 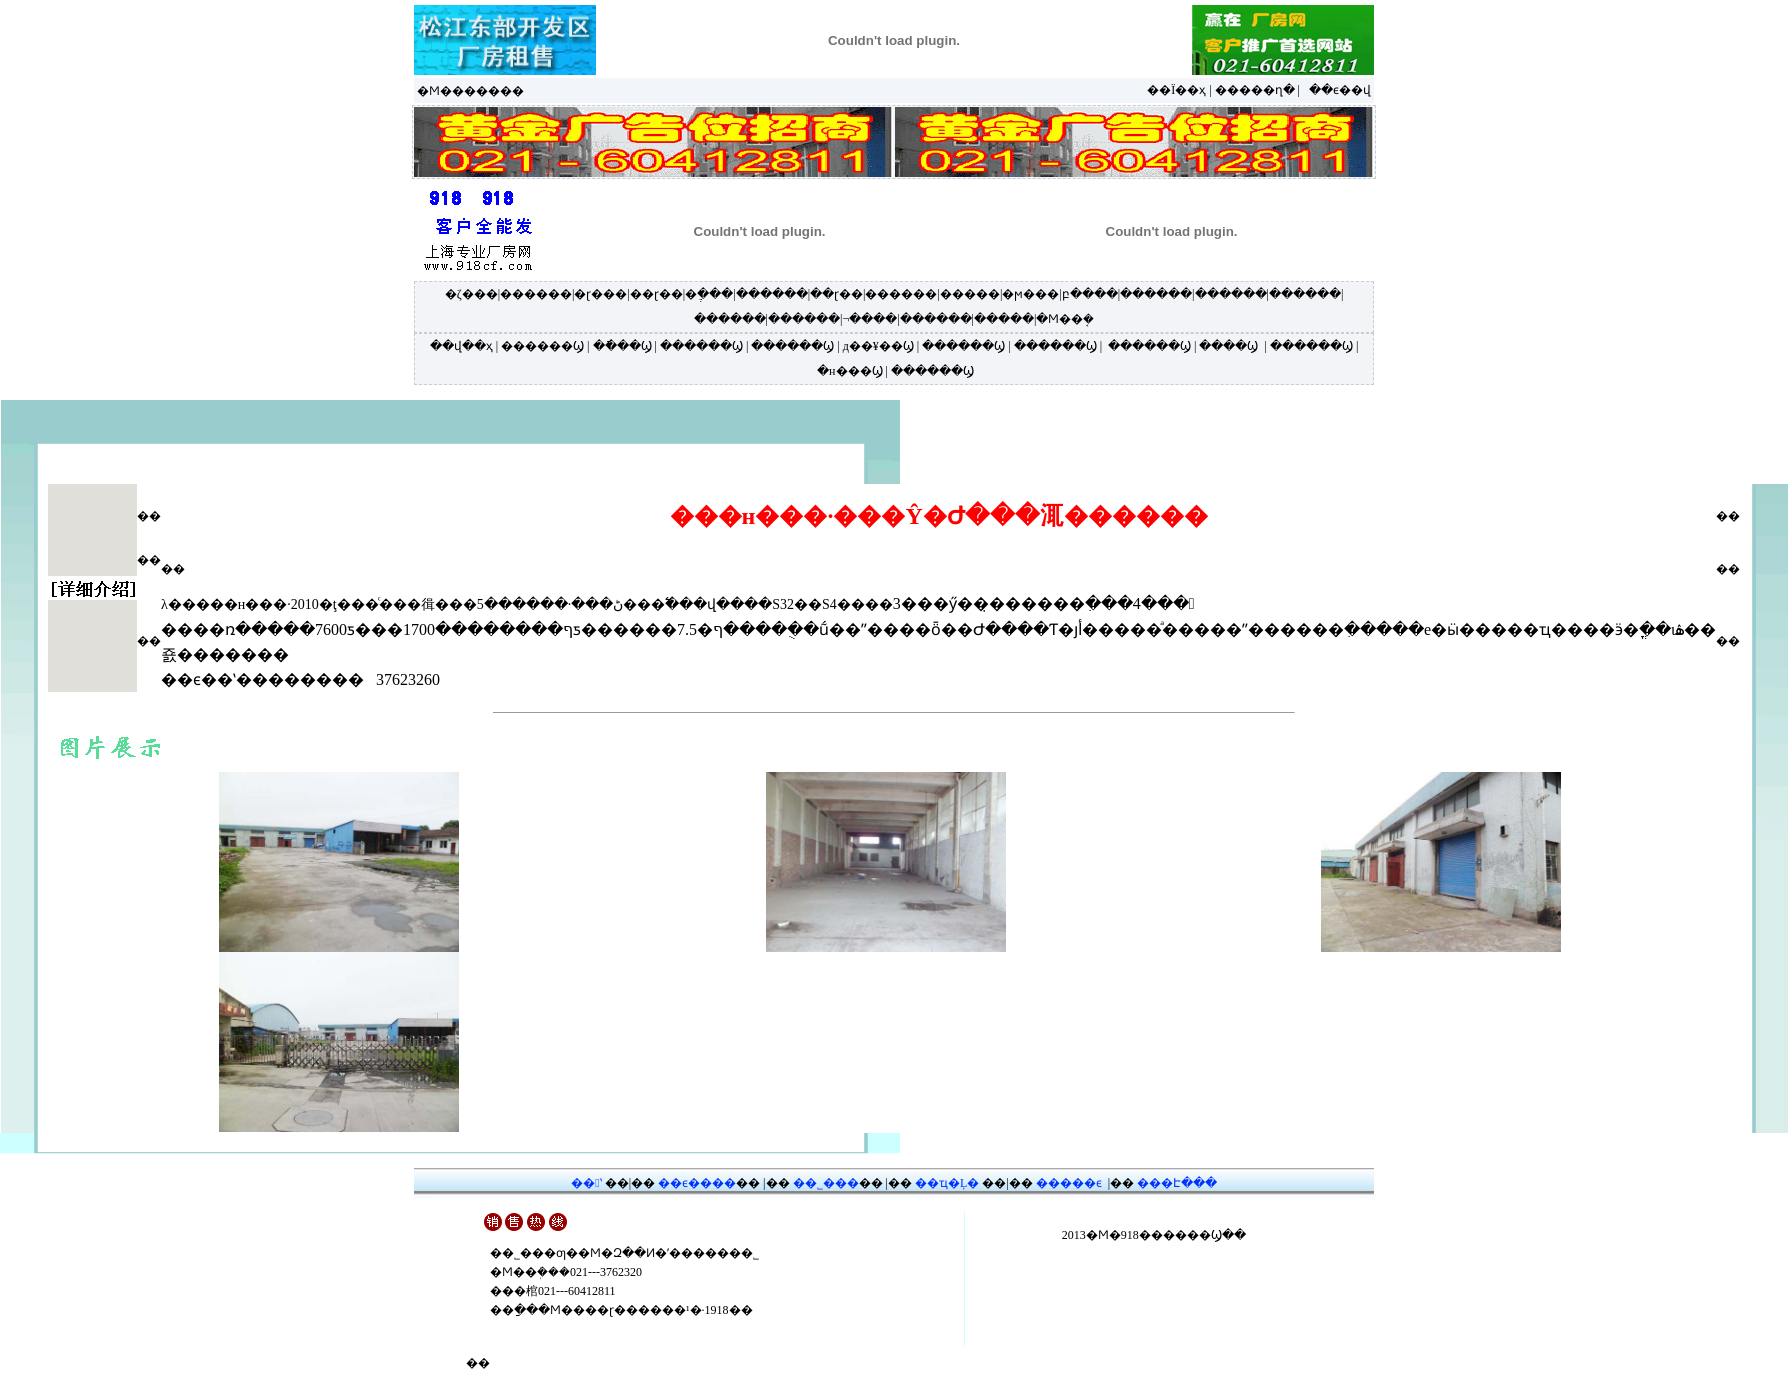 What do you see at coordinates (536, 294) in the screenshot?
I see `������` at bounding box center [536, 294].